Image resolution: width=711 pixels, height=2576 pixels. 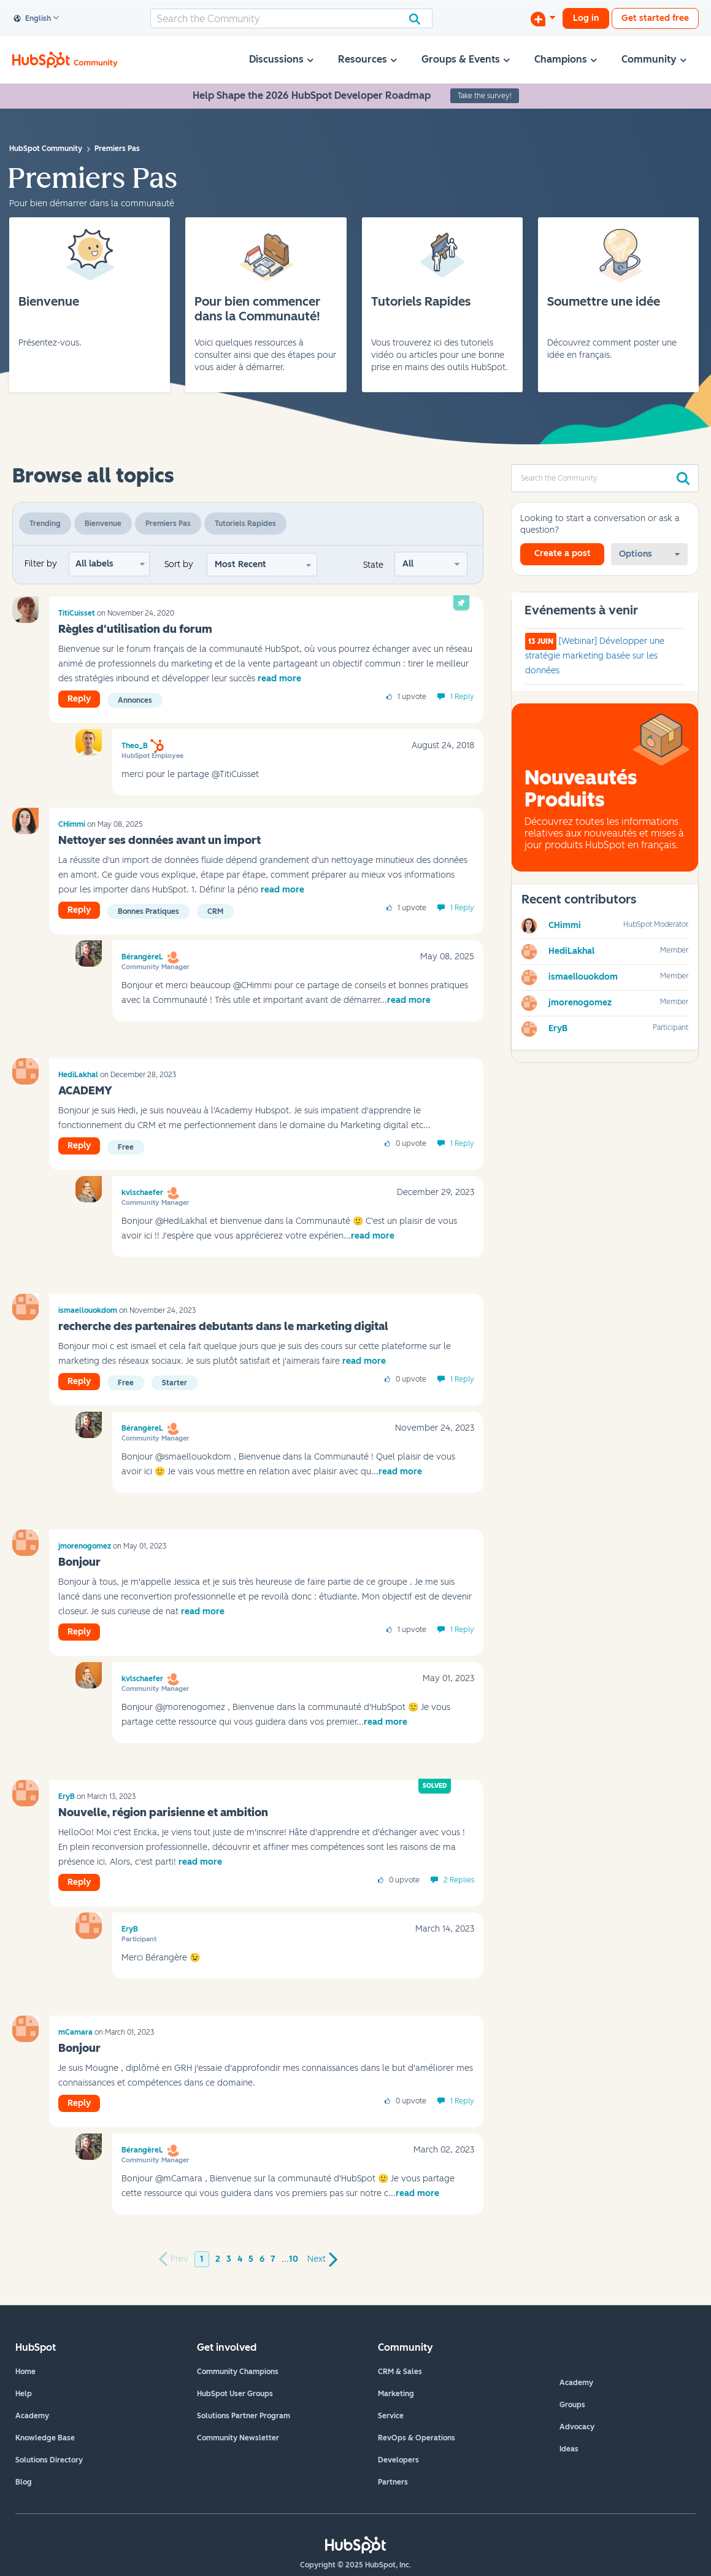 What do you see at coordinates (45, 2438) in the screenshot?
I see `Knowledge Base` at bounding box center [45, 2438].